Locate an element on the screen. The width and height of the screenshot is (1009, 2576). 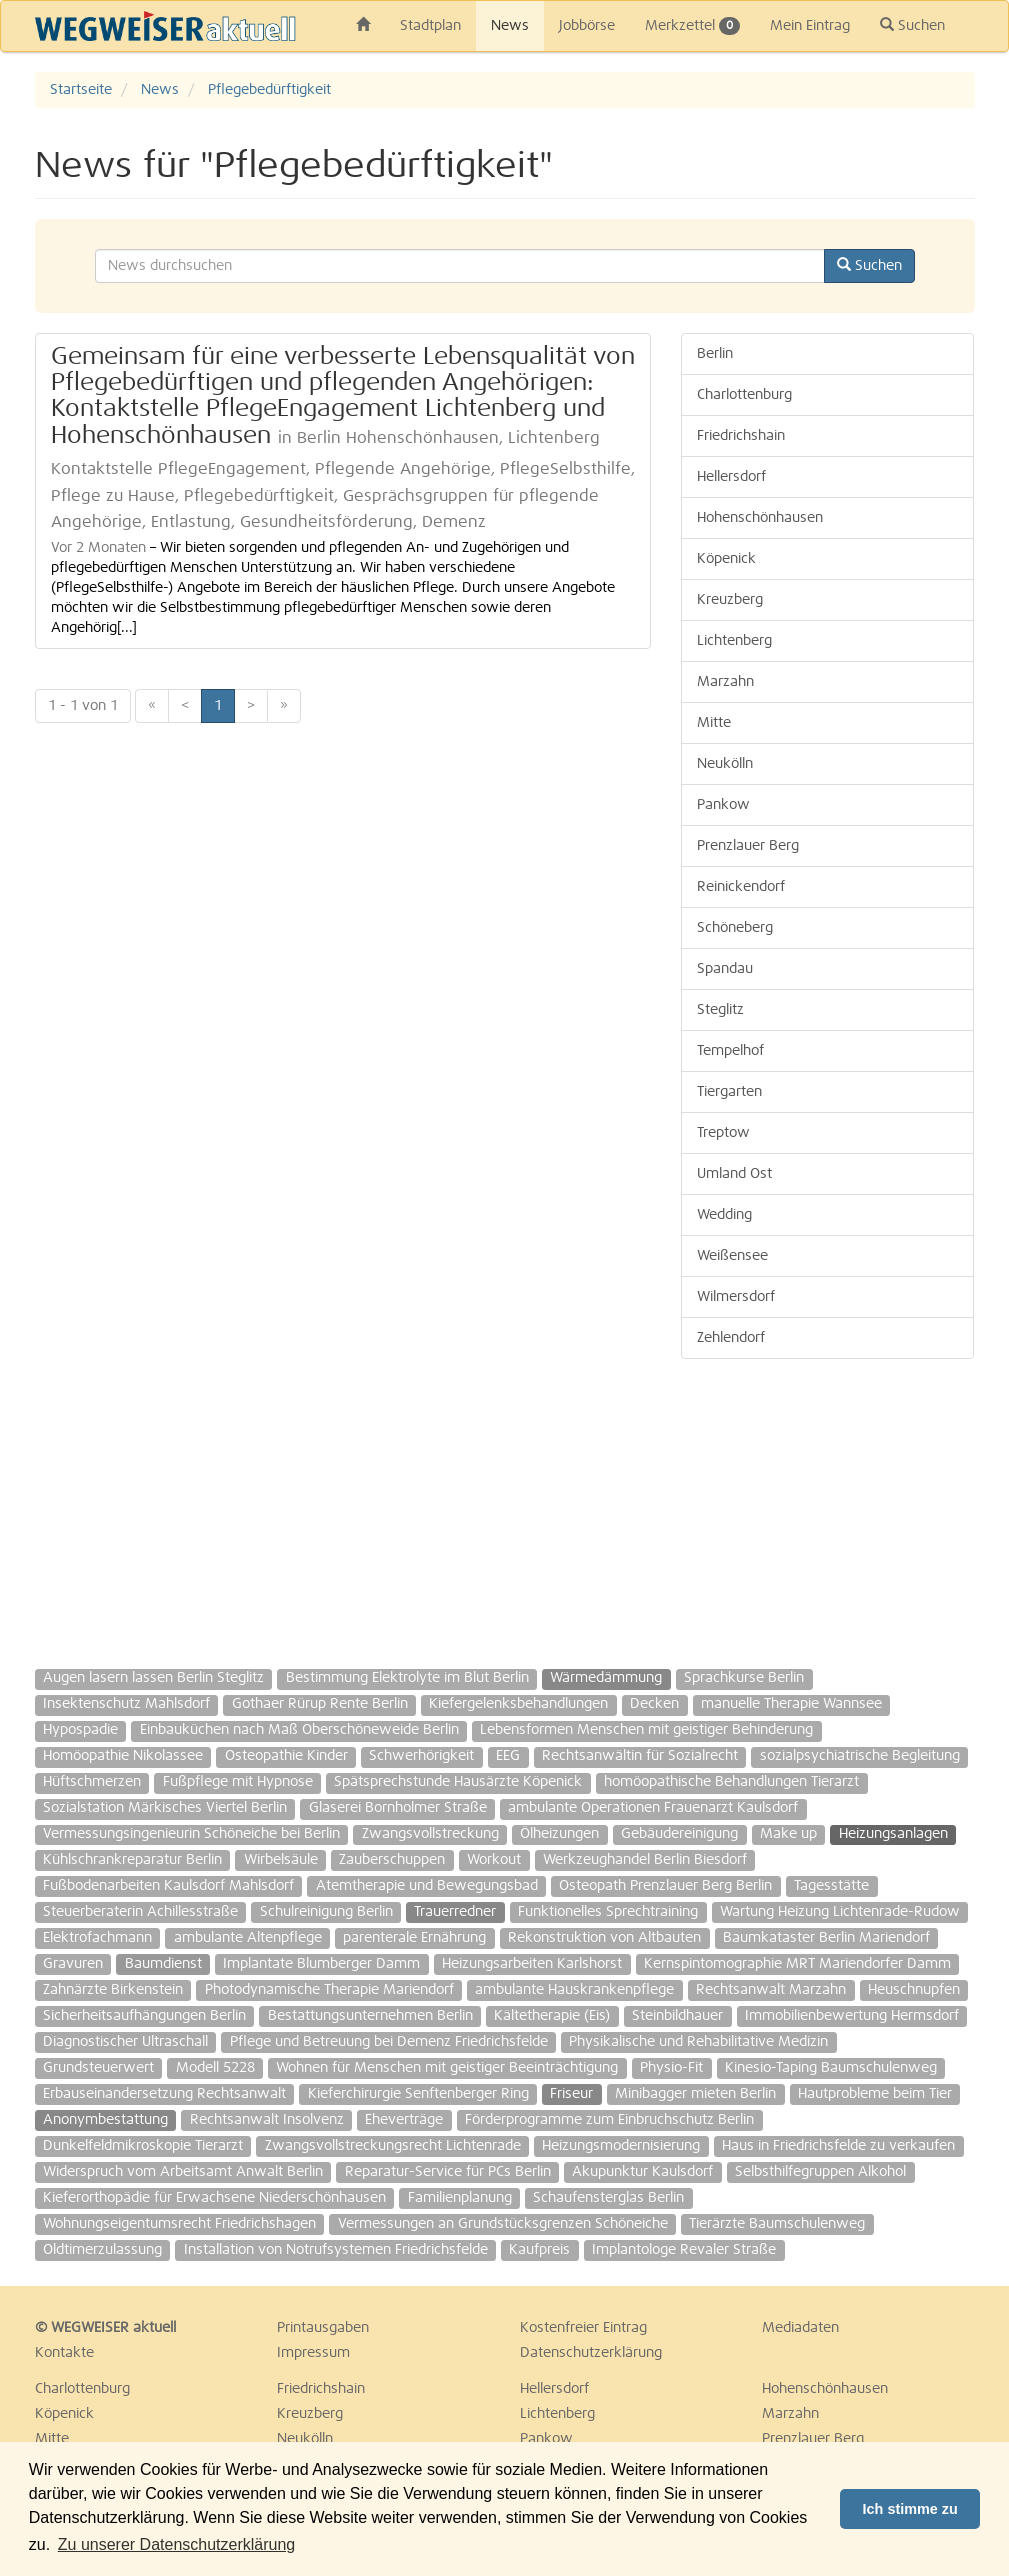
Fußbodenarbeiten Kaulsdorf Mahlsdorf is located at coordinates (168, 1886).